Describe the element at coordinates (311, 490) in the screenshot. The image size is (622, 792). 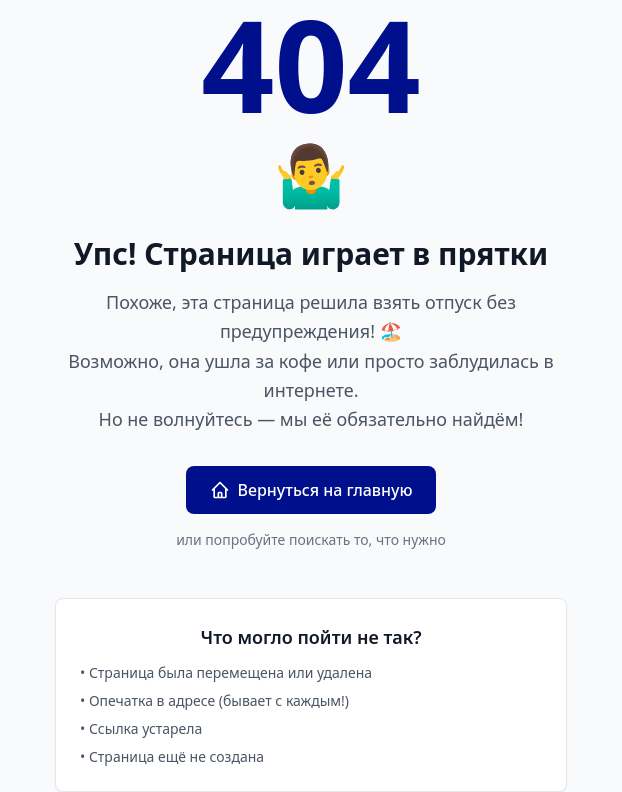
I see `Вернуться на главную` at that location.